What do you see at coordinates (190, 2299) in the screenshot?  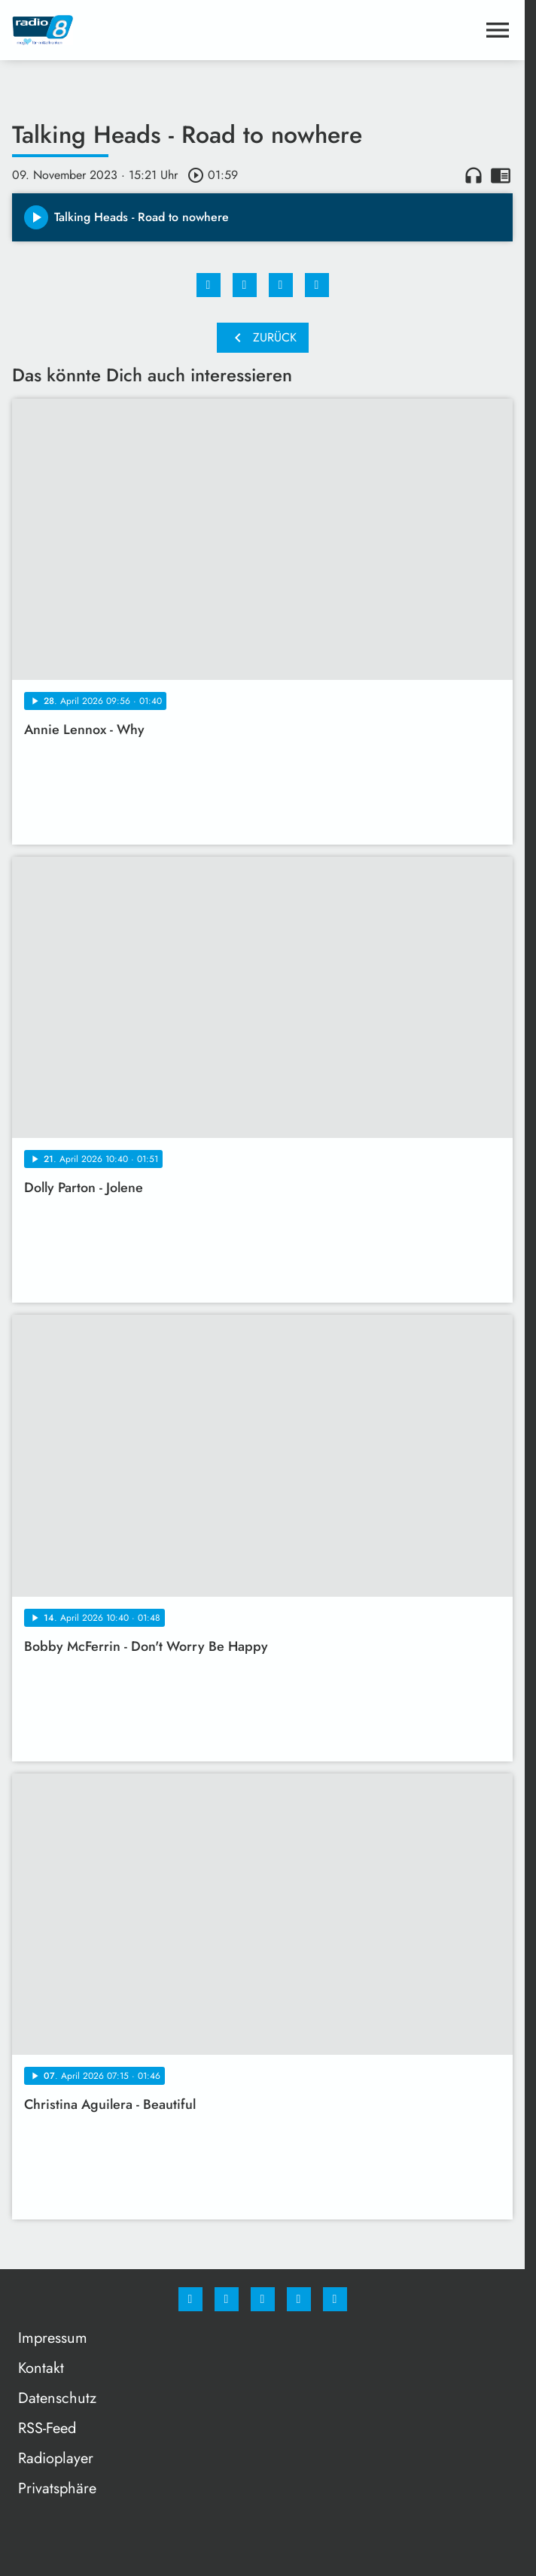 I see `[Facebook]` at bounding box center [190, 2299].